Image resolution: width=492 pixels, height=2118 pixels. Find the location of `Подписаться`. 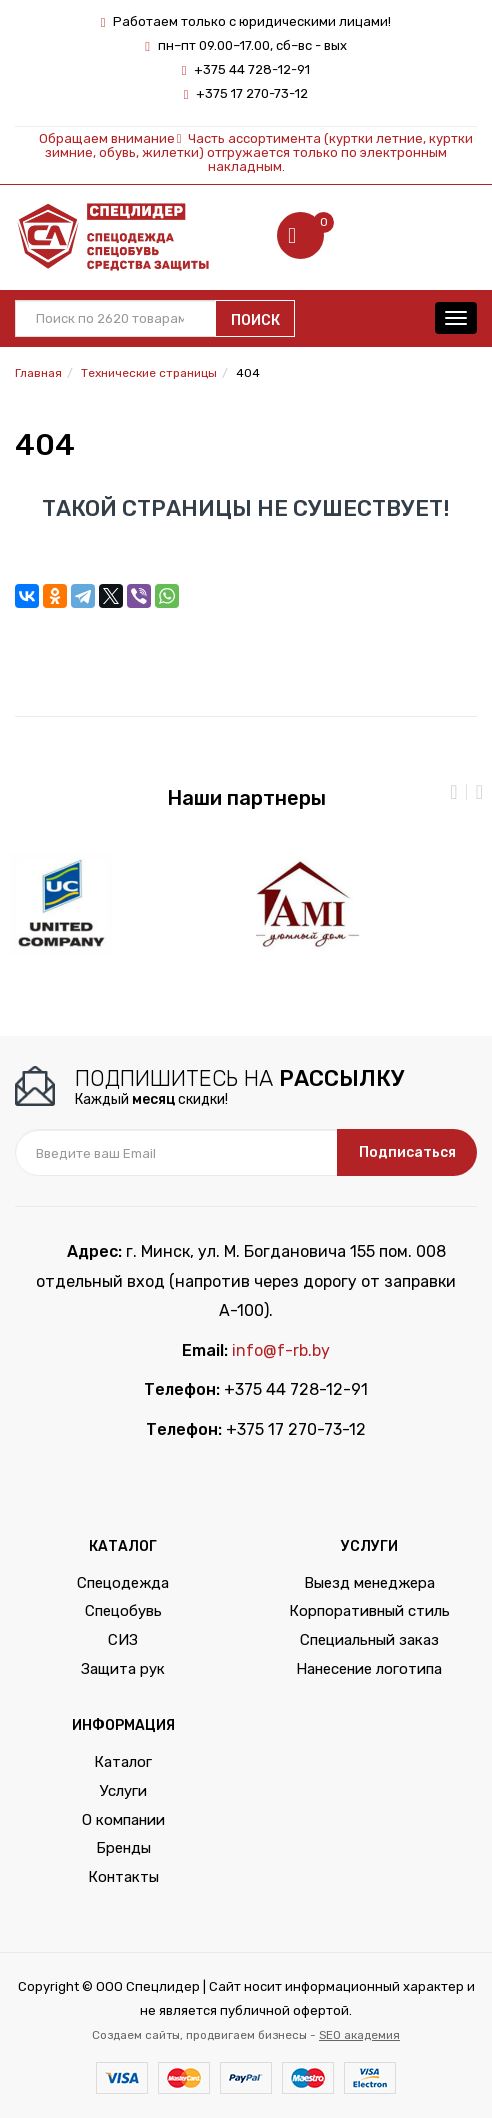

Подписаться is located at coordinates (407, 1152).